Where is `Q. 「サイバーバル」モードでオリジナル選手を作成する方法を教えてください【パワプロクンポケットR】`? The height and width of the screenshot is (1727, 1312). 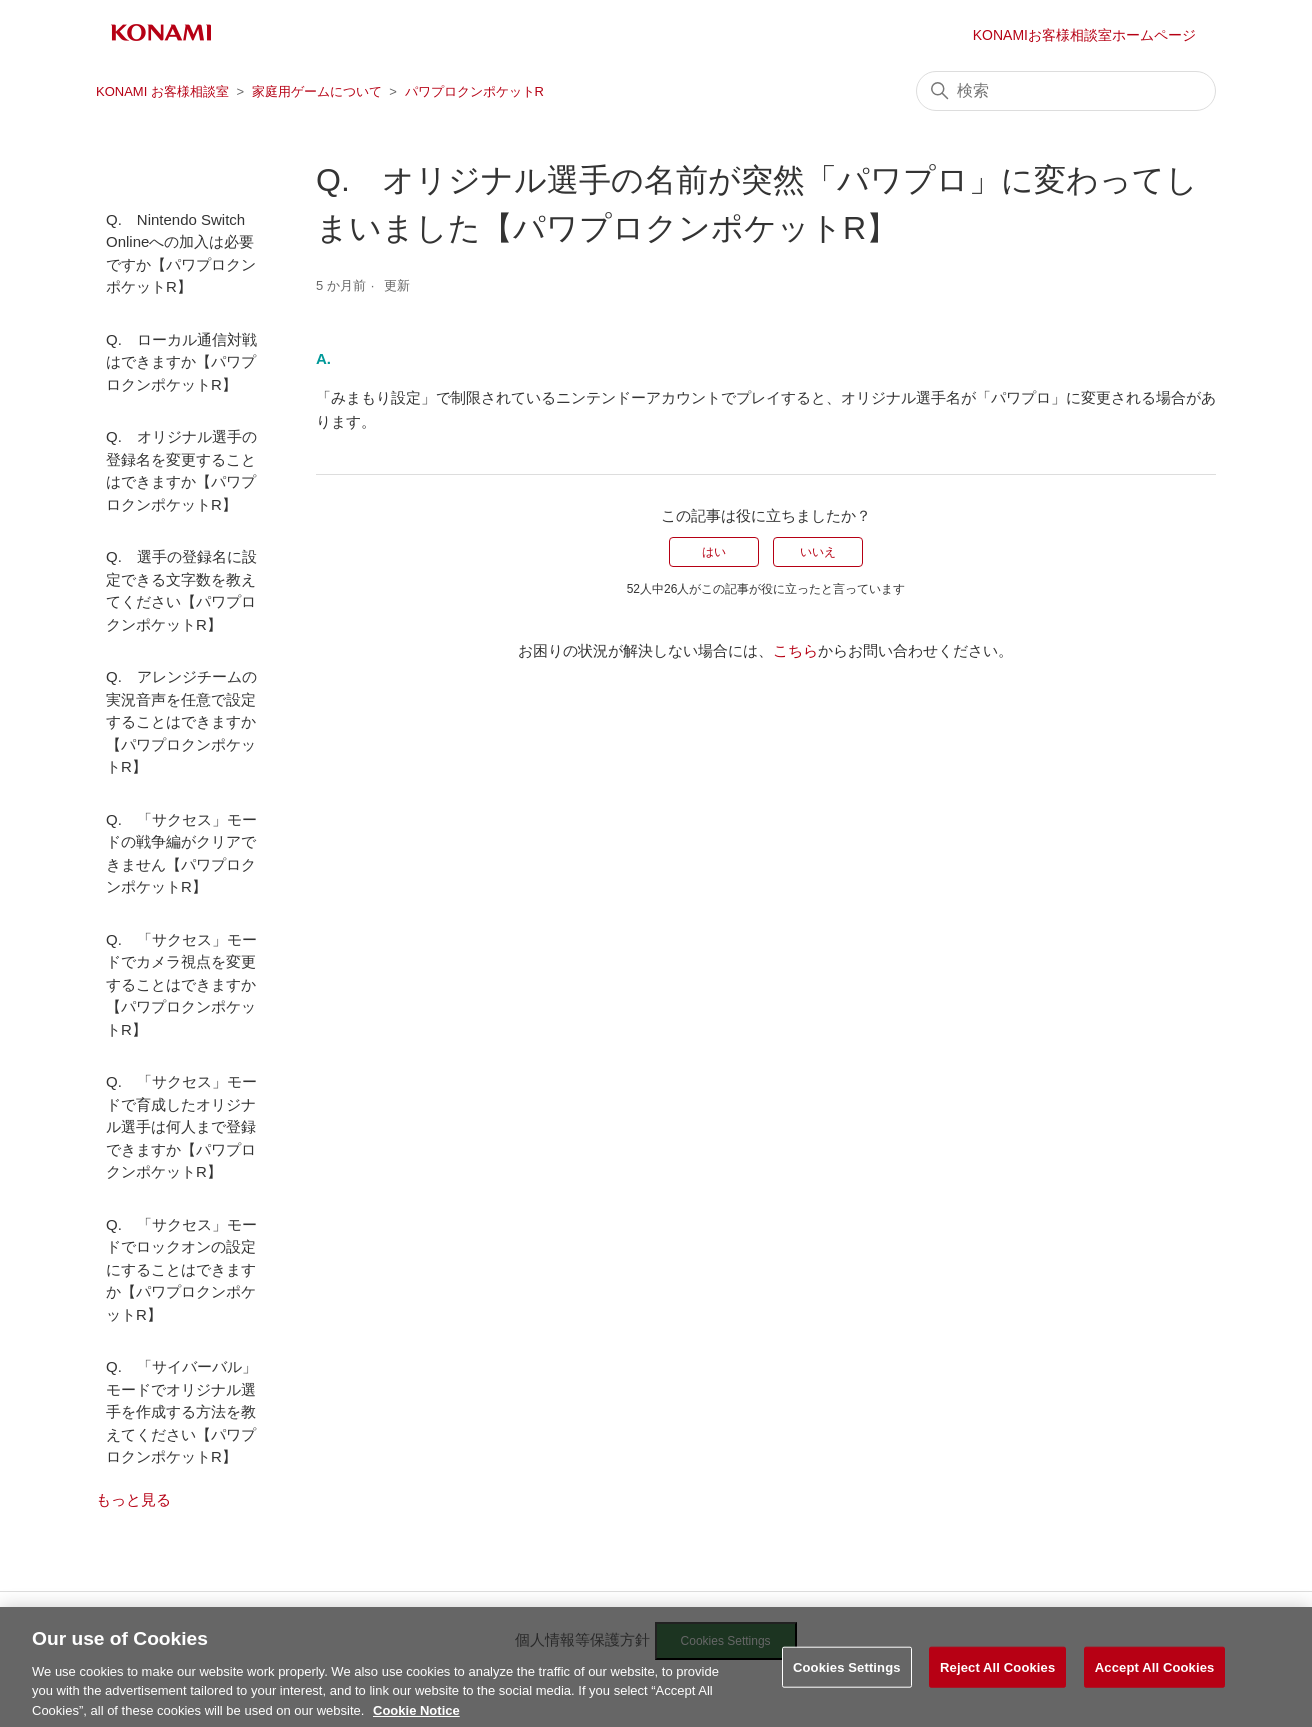 Q. 「サイバーバル」モードでオリジナル選手を作成する方法を教えてください【パワプロクンポケットR】 is located at coordinates (181, 1411).